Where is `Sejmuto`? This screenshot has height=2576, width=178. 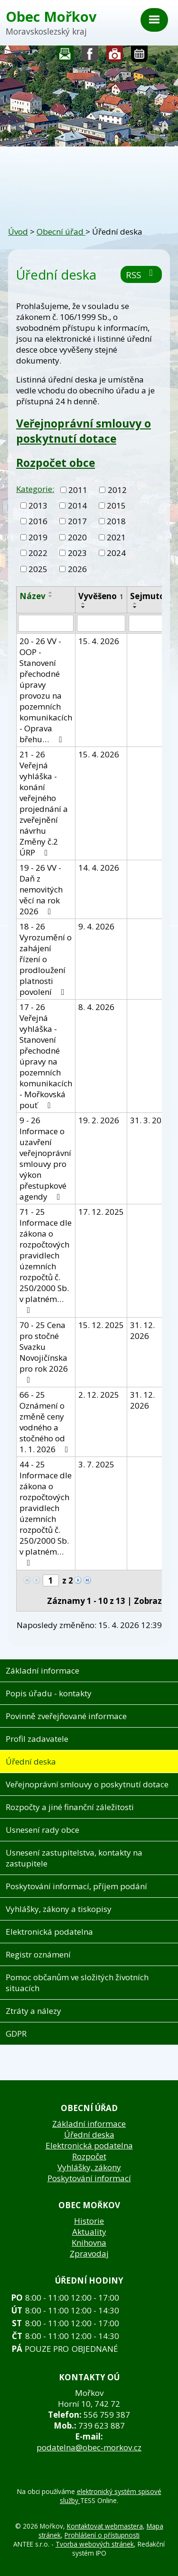 Sejmuto is located at coordinates (151, 596).